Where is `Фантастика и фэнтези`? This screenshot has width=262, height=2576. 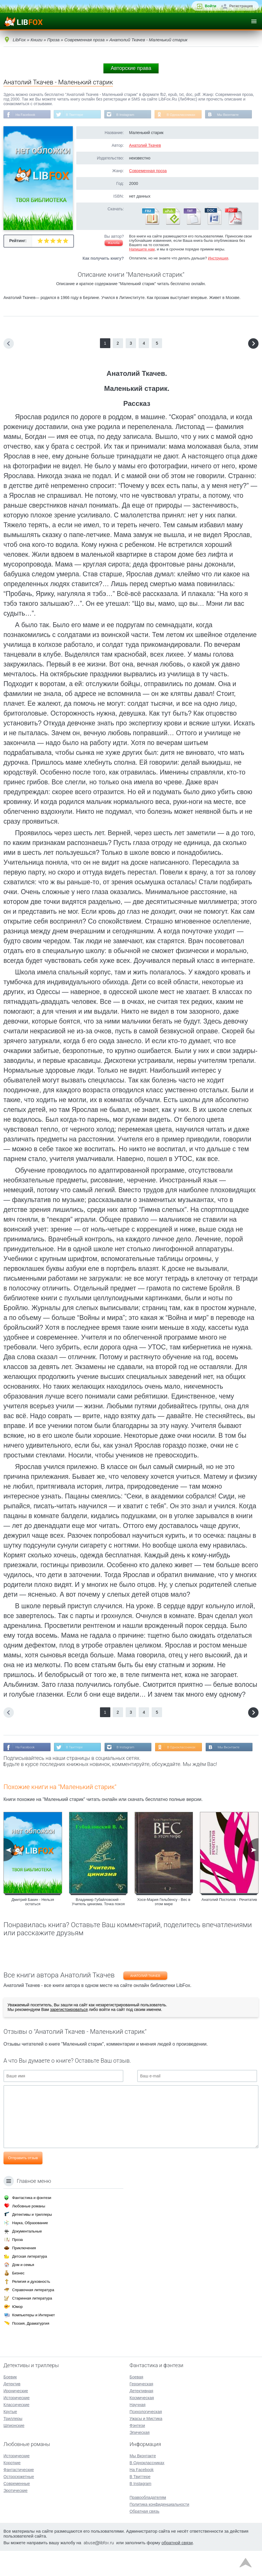 Фантастика и фэнтези is located at coordinates (31, 2223).